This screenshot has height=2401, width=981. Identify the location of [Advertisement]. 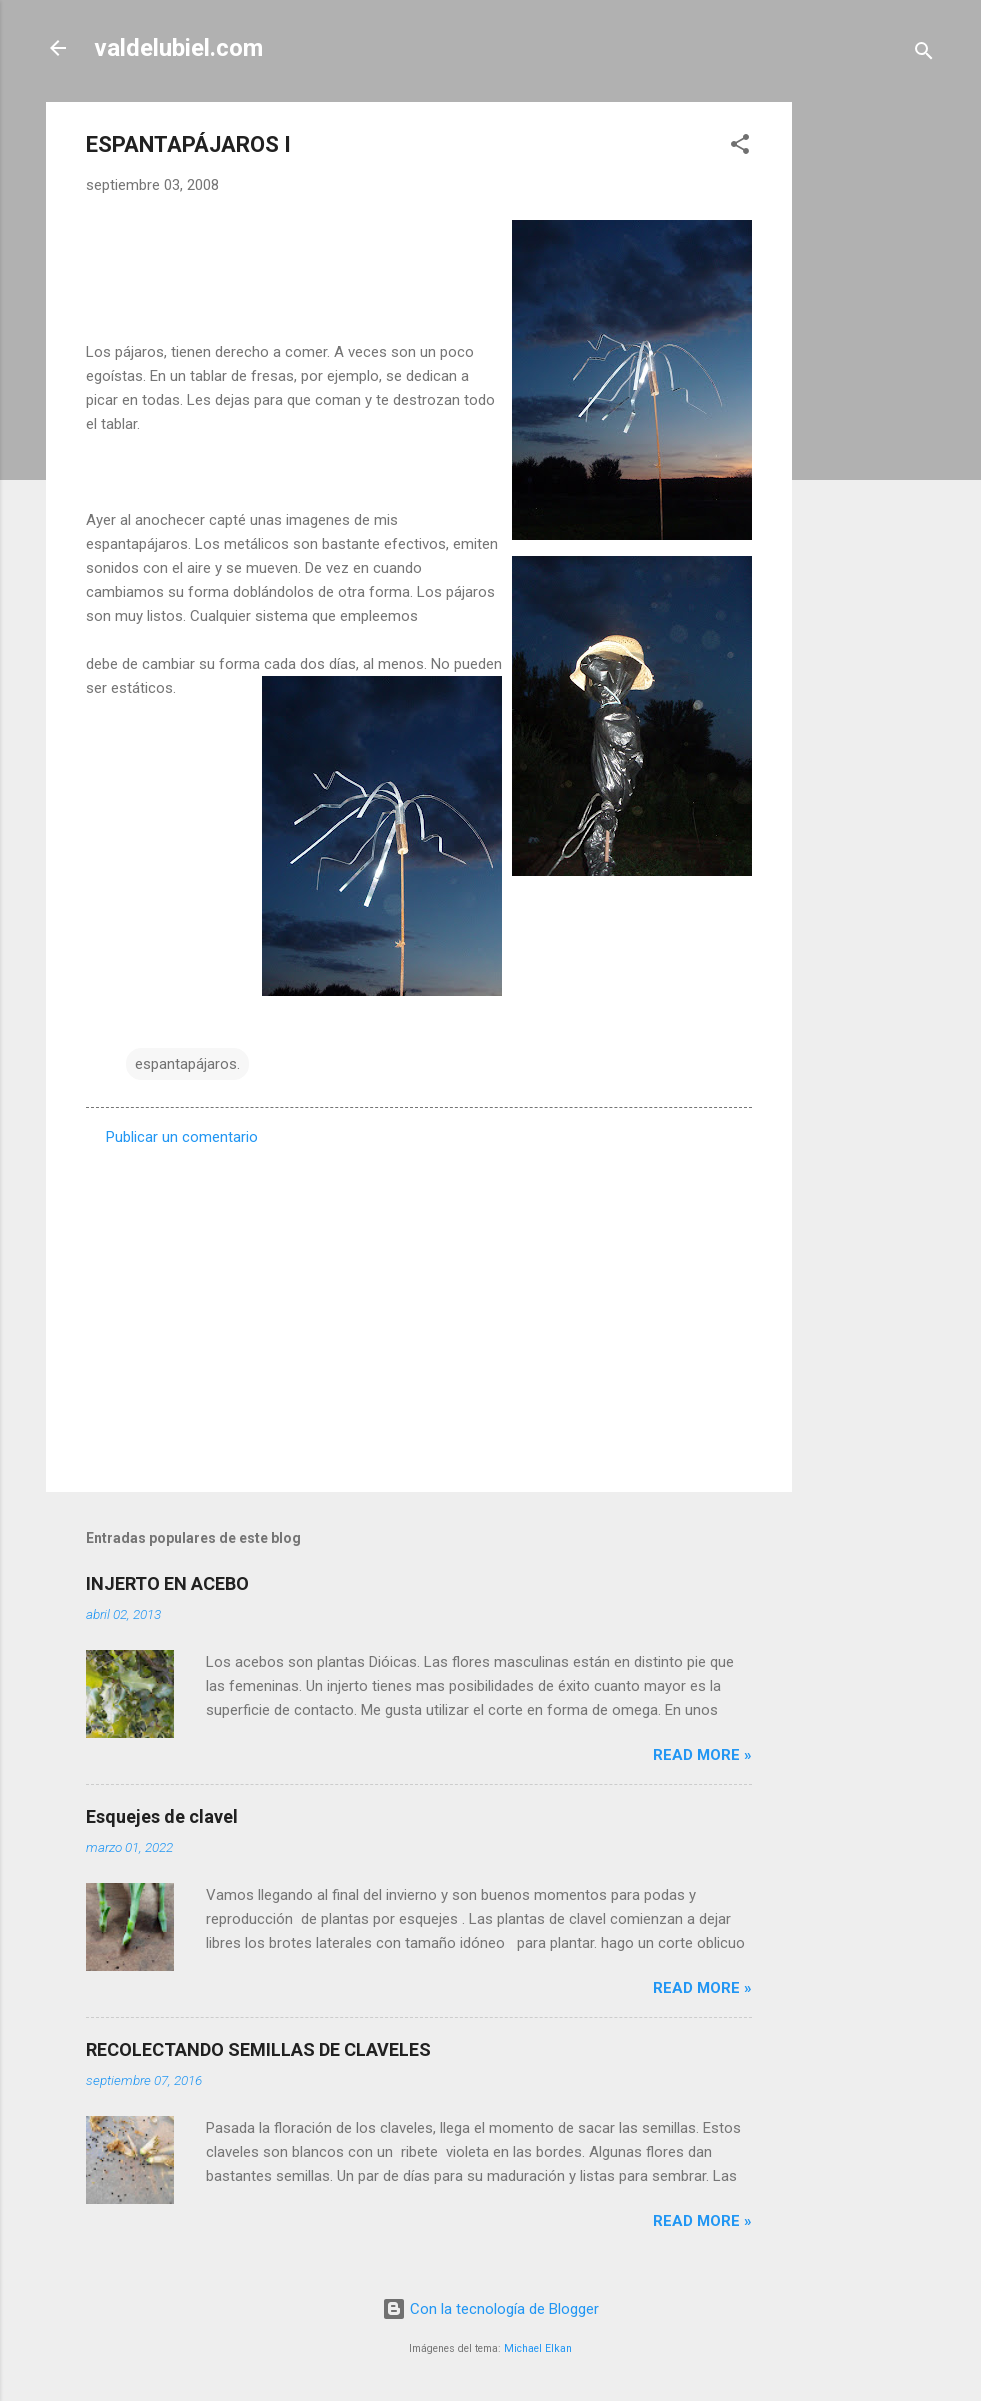
(872, 402).